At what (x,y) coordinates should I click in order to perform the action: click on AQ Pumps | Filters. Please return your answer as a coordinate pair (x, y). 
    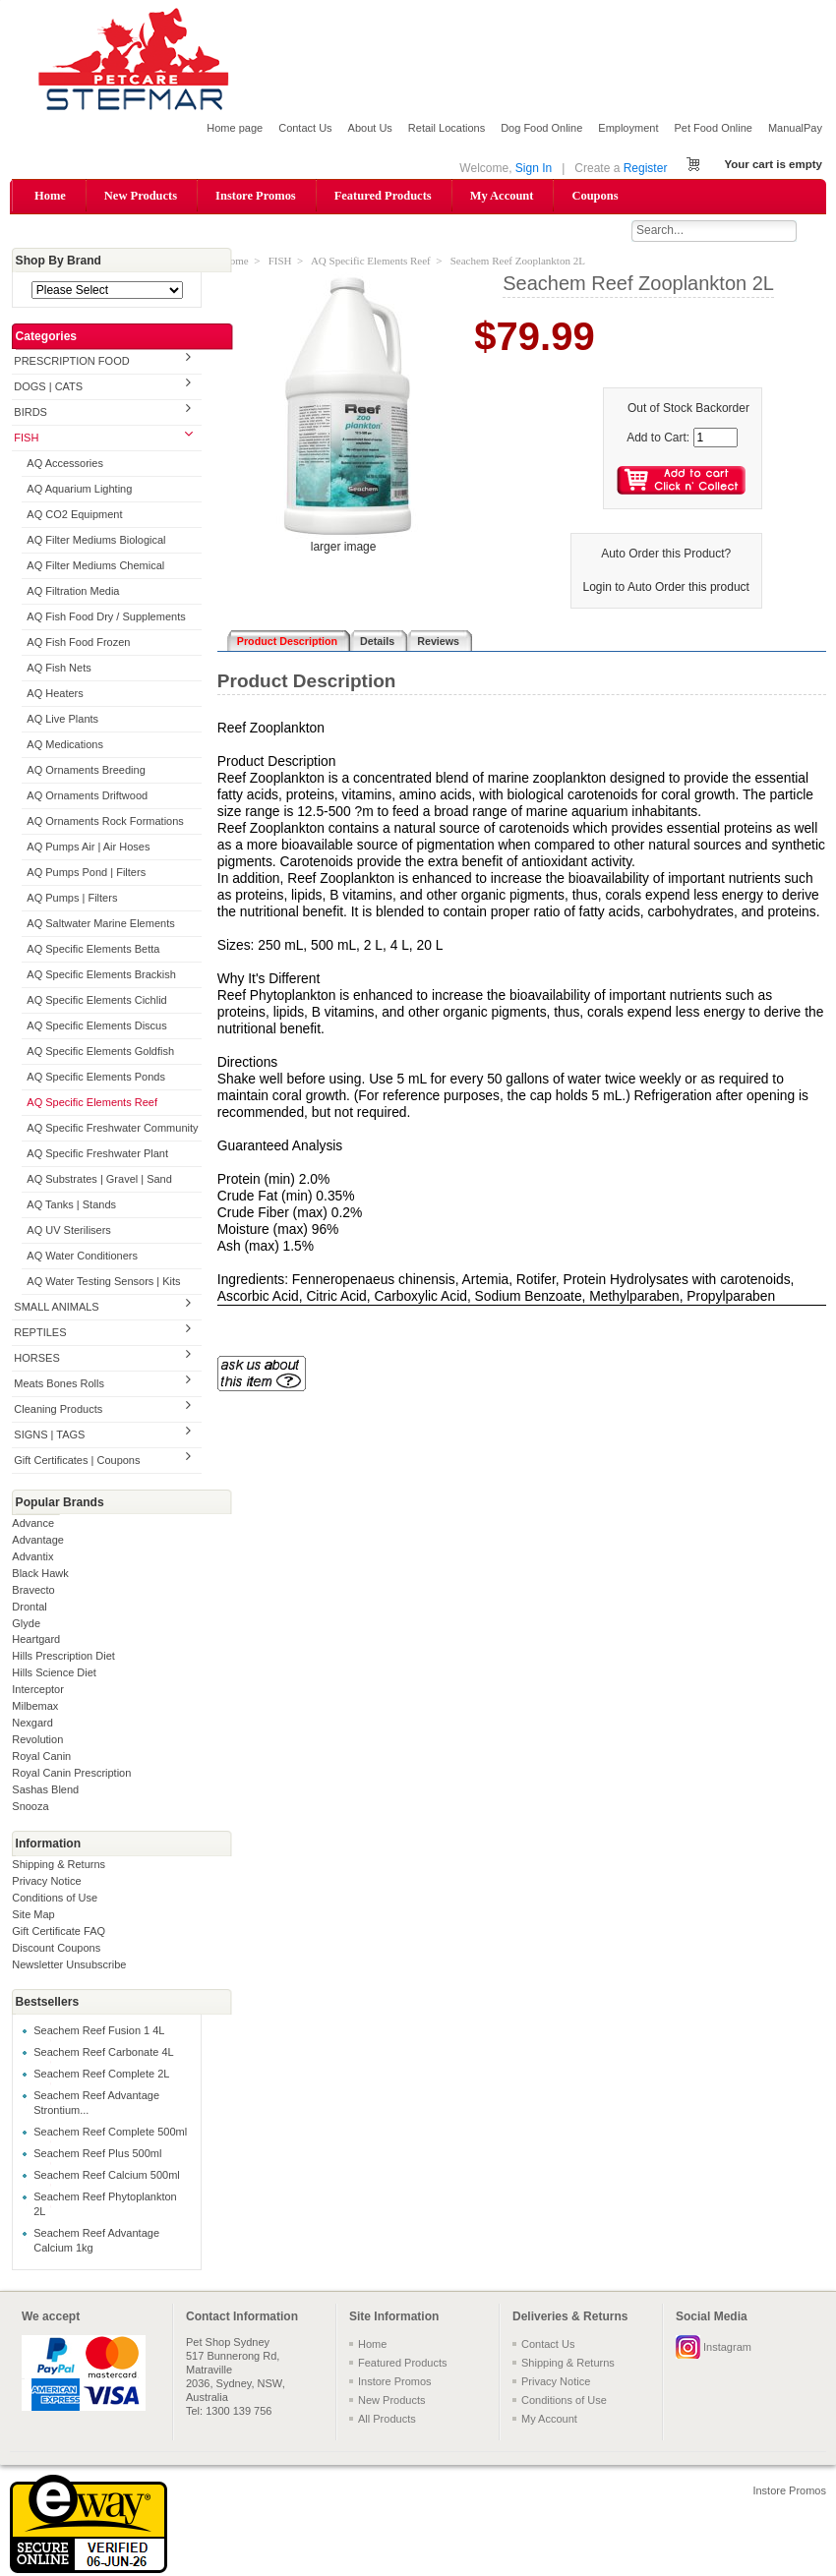
    Looking at the image, I should click on (72, 899).